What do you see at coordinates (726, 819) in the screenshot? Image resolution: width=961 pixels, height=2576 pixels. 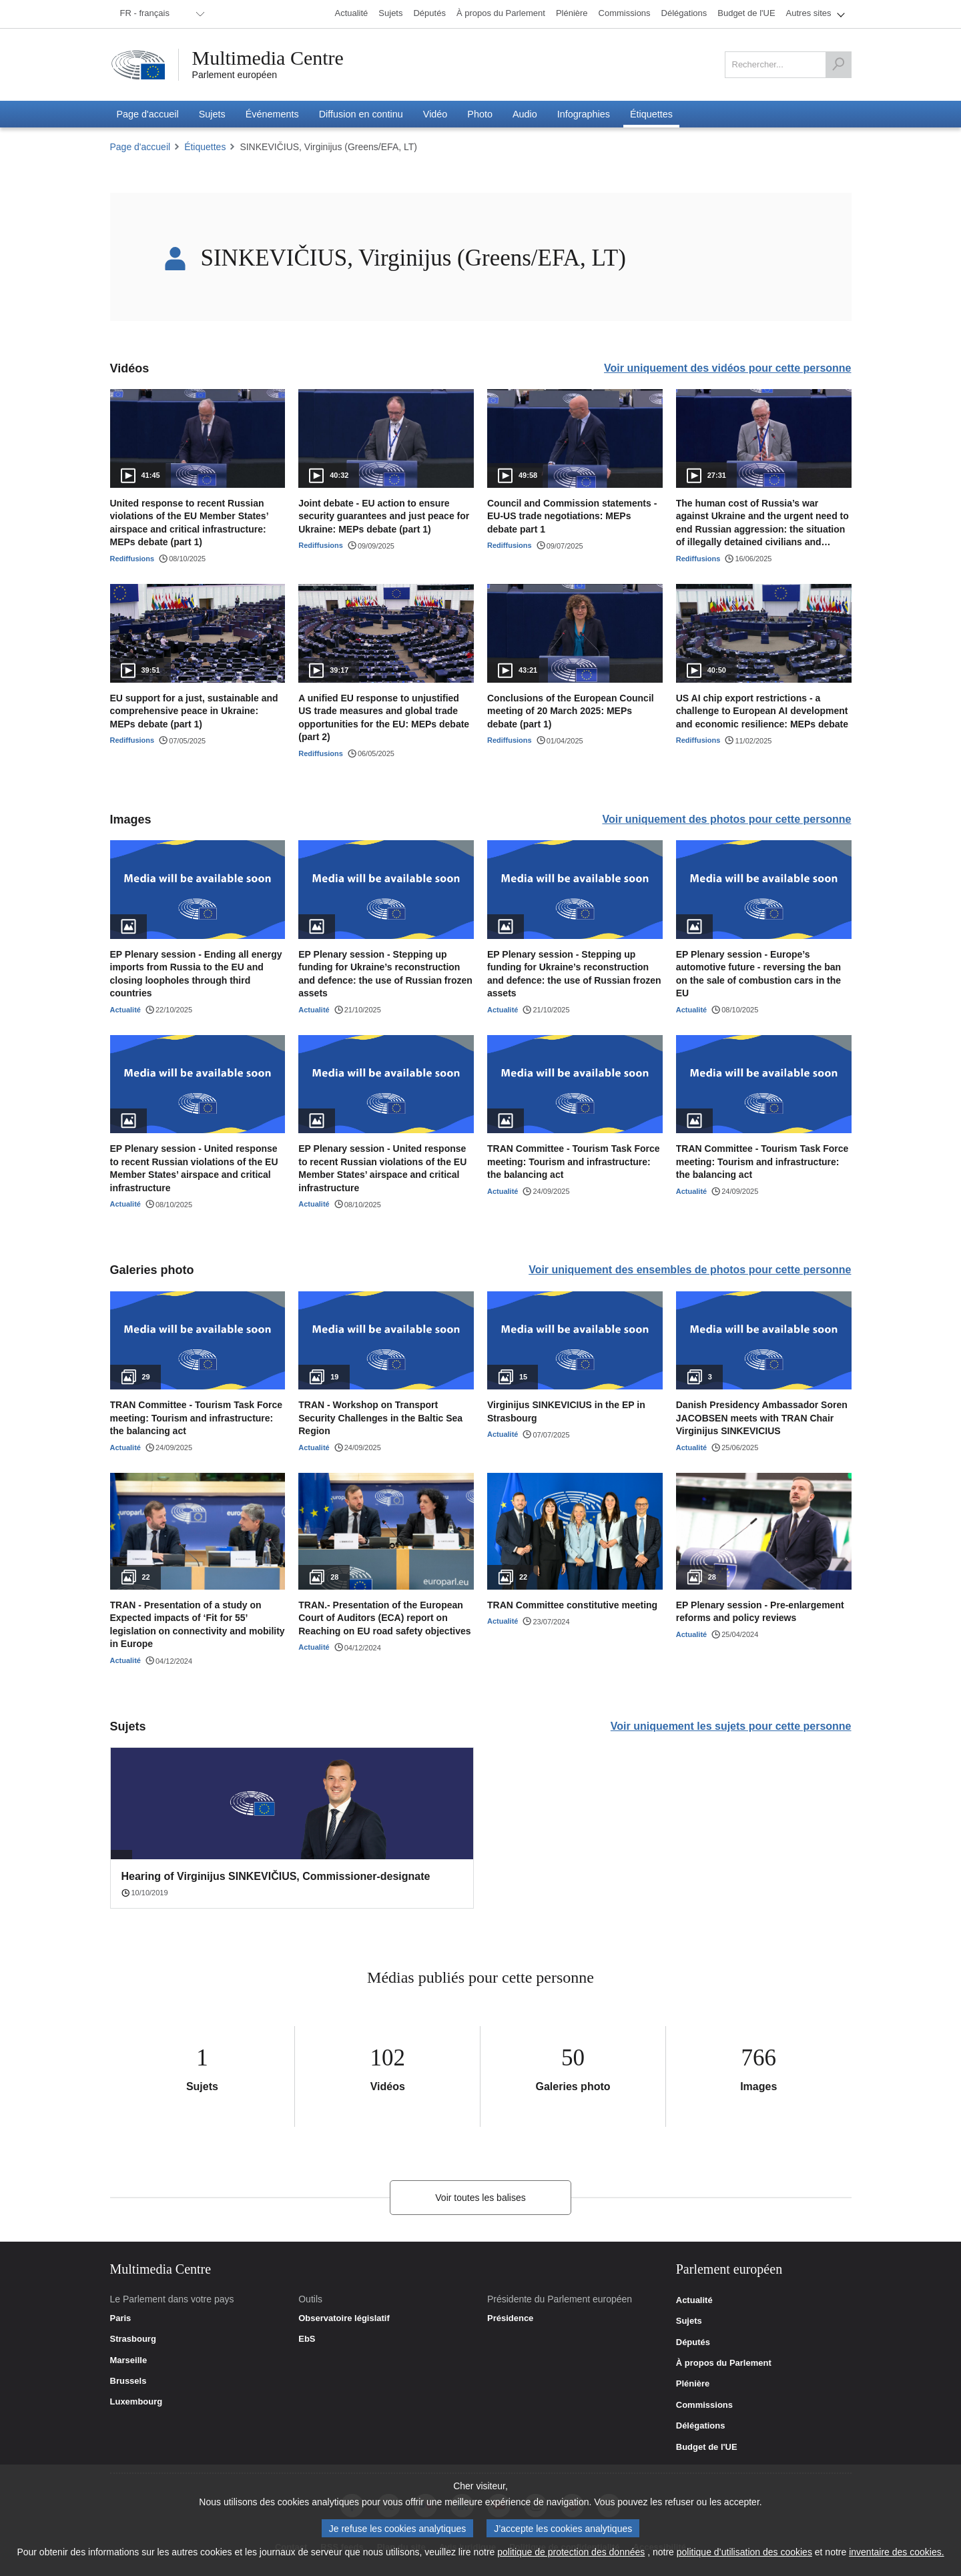 I see `Voir uniquement des photos pour cette personne` at bounding box center [726, 819].